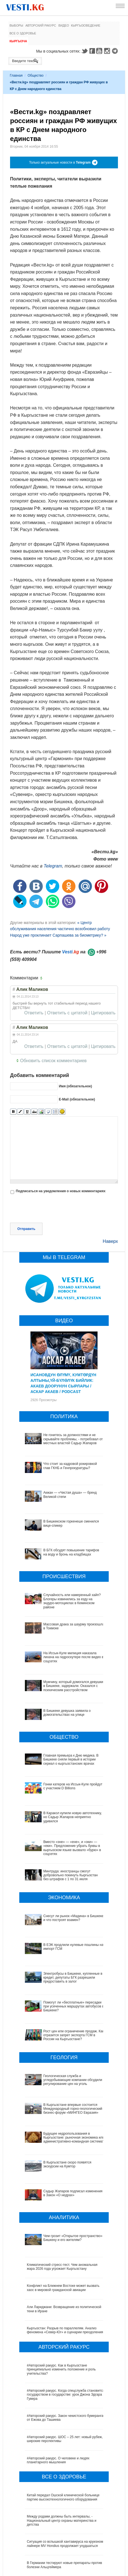 The width and height of the screenshot is (128, 2576). Describe the element at coordinates (67, 1013) in the screenshot. I see `Ответить с цитатой` at that location.